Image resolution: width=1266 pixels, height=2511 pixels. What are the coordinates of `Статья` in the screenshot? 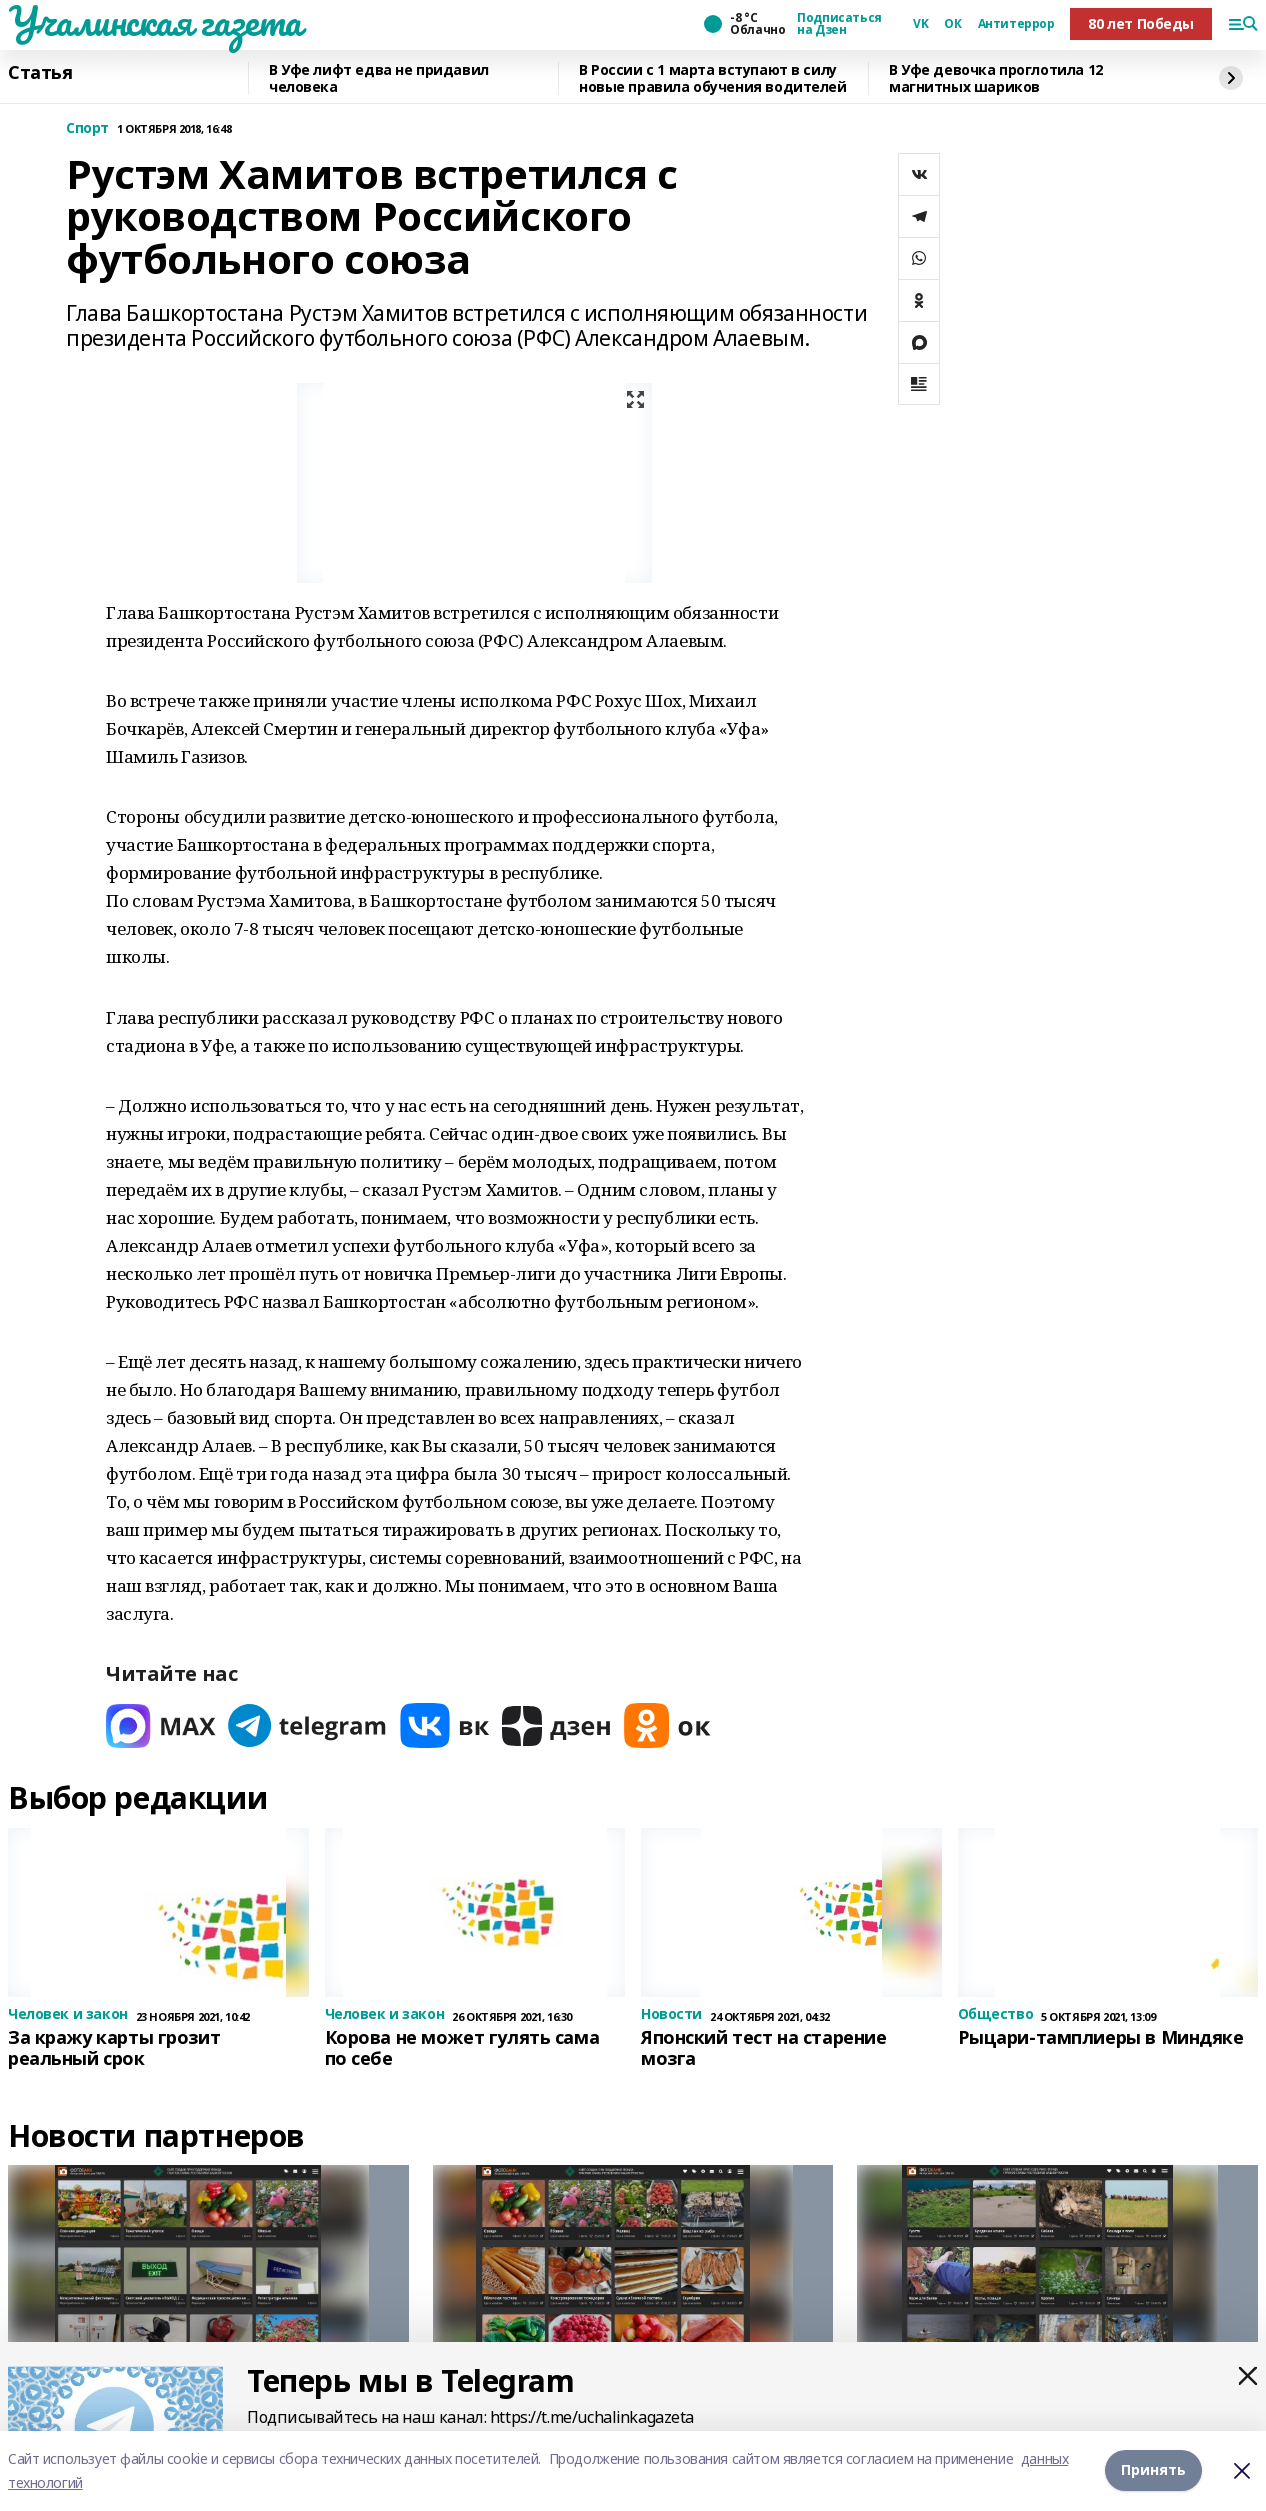 It's located at (40, 73).